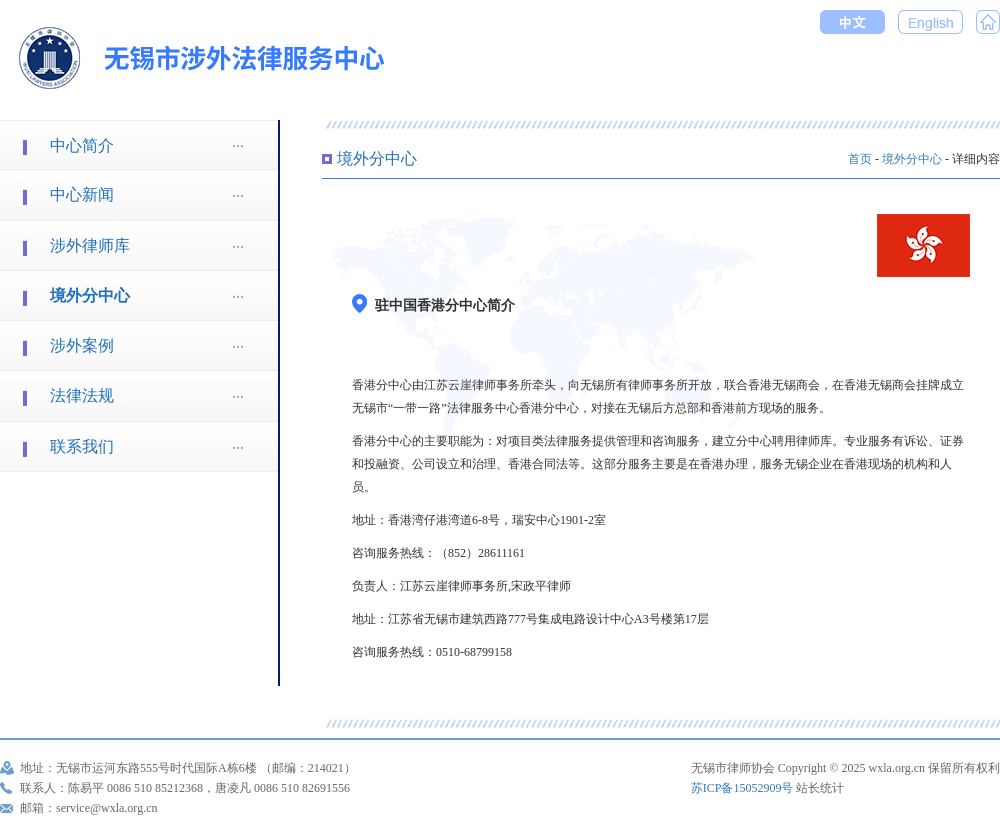  Describe the element at coordinates (82, 446) in the screenshot. I see `联系我们` at that location.